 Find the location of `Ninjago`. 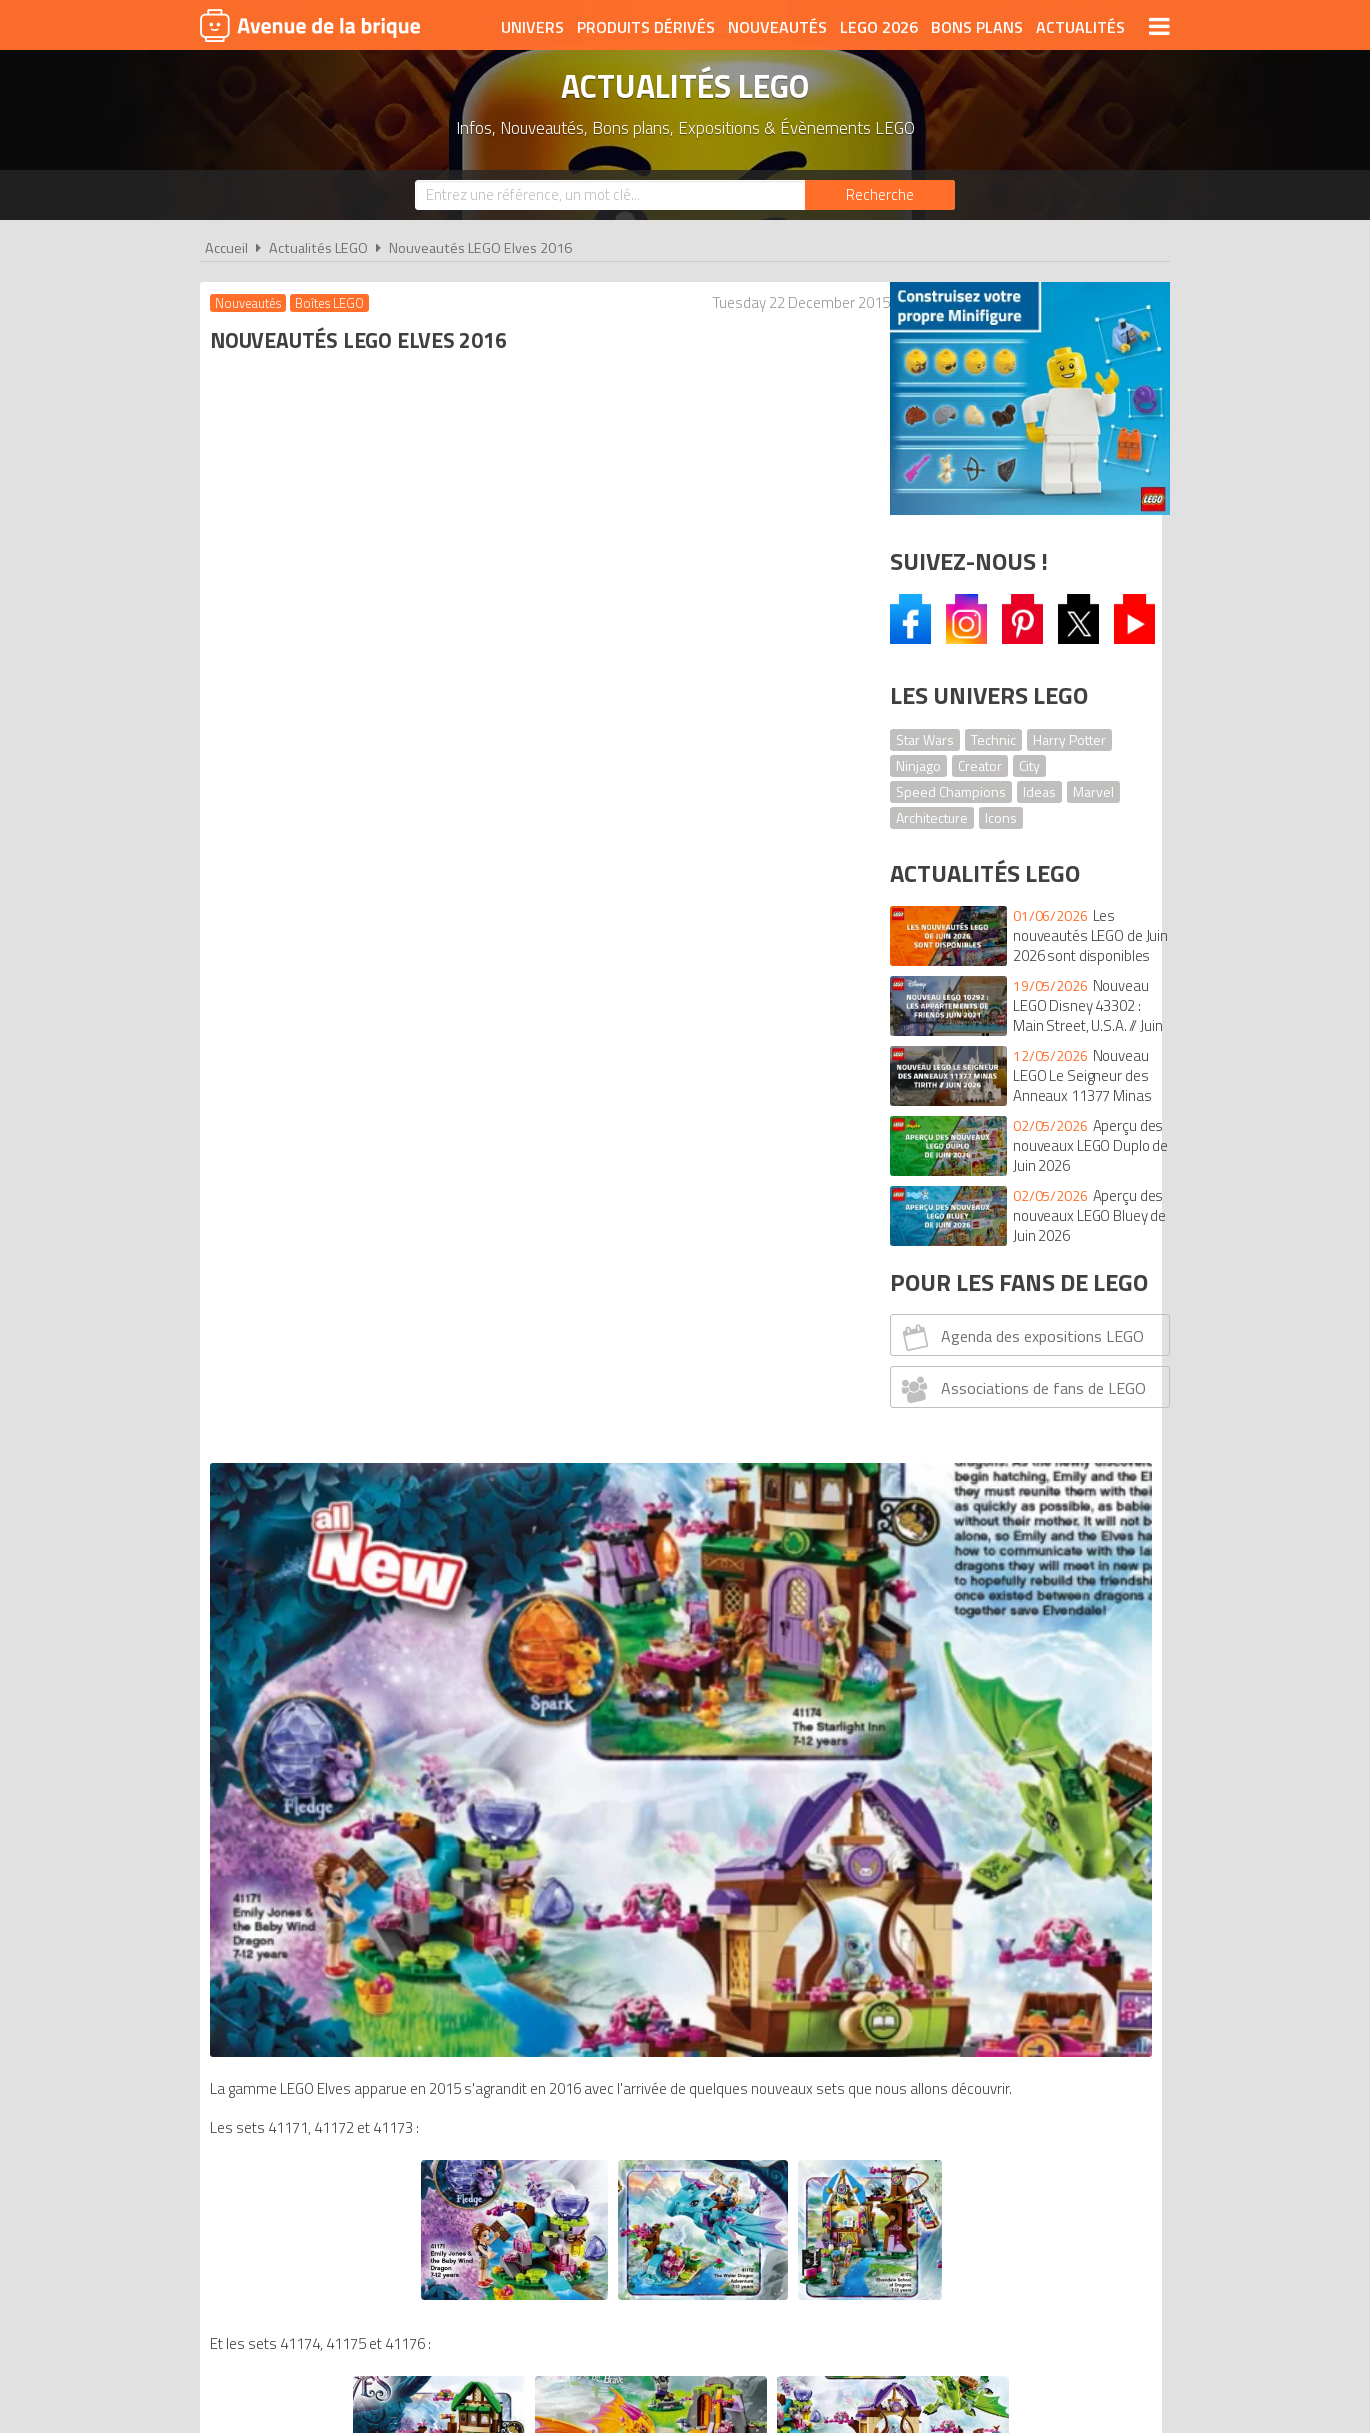

Ninjago is located at coordinates (918, 765).